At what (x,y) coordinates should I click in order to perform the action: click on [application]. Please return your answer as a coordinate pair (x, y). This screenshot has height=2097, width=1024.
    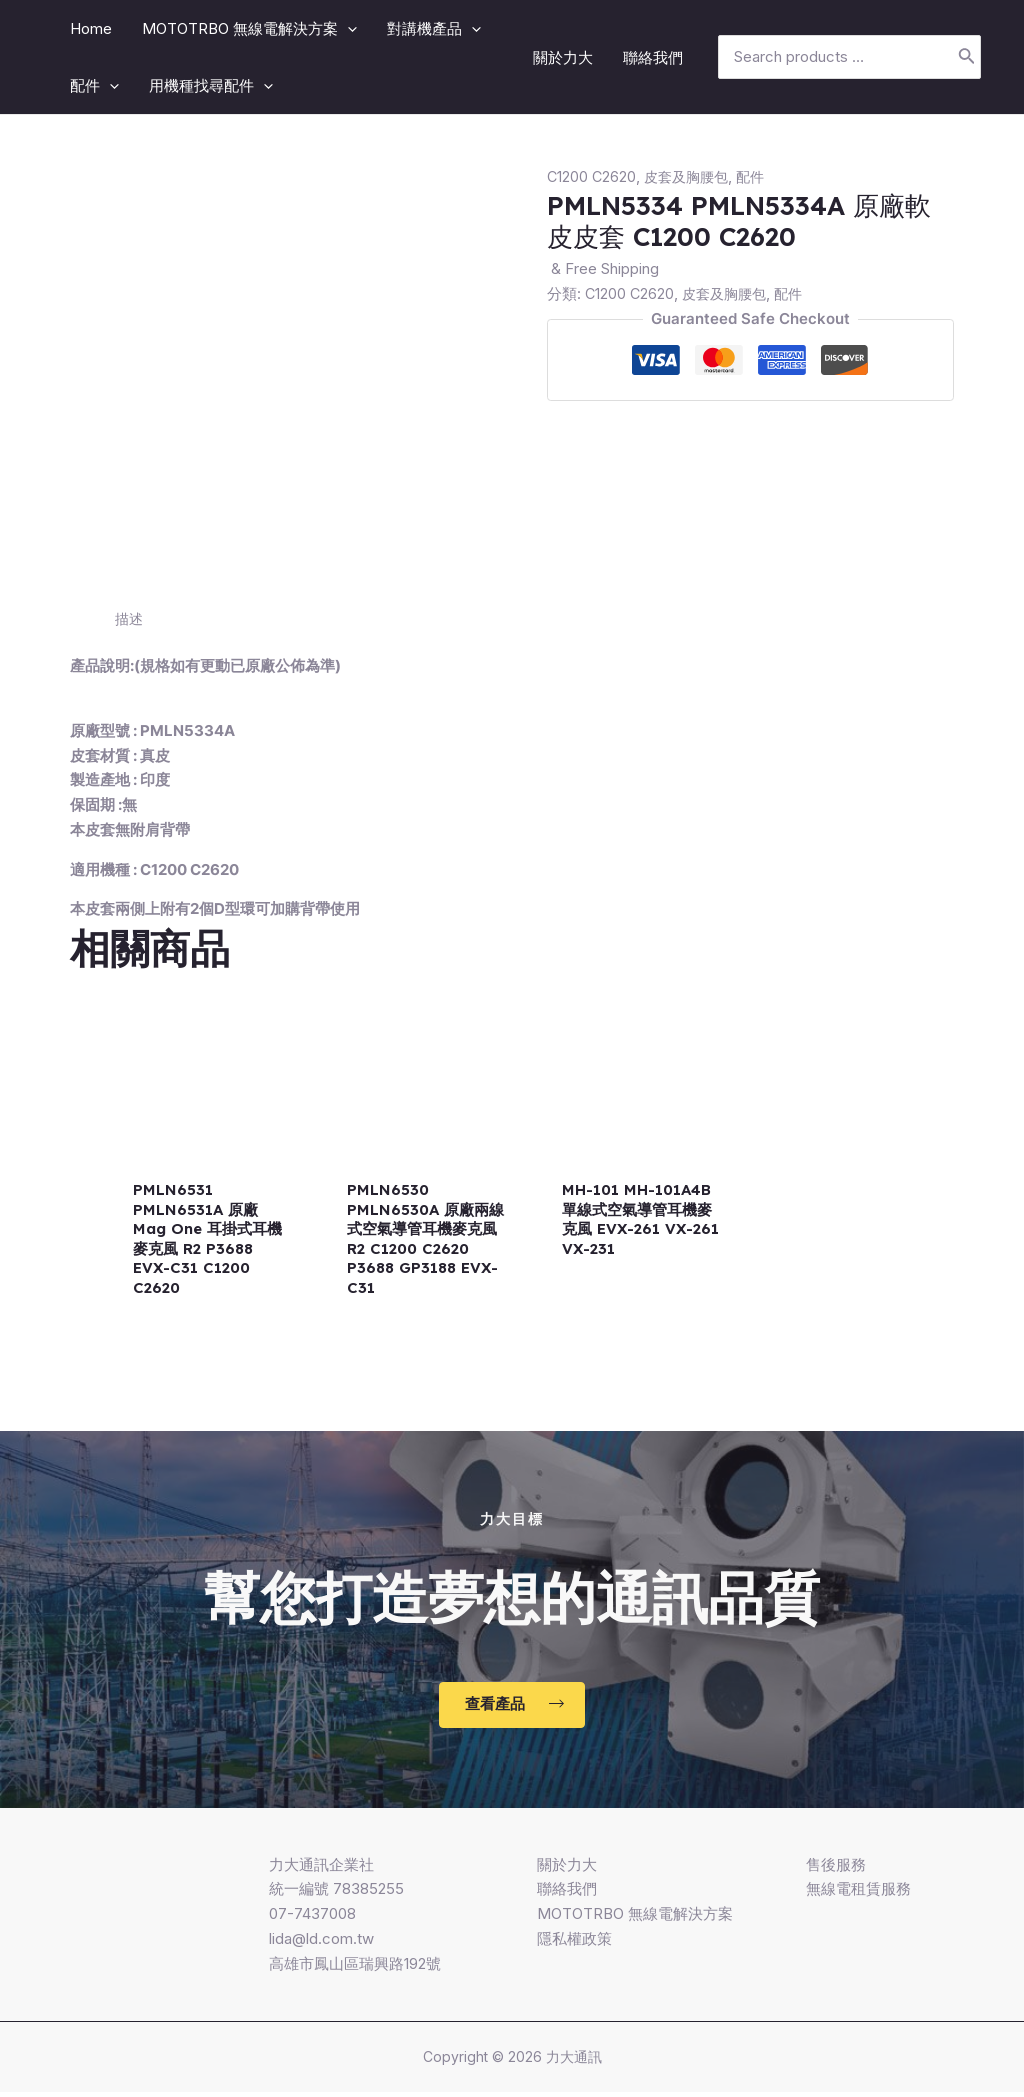
    Looking at the image, I should click on (347, 28).